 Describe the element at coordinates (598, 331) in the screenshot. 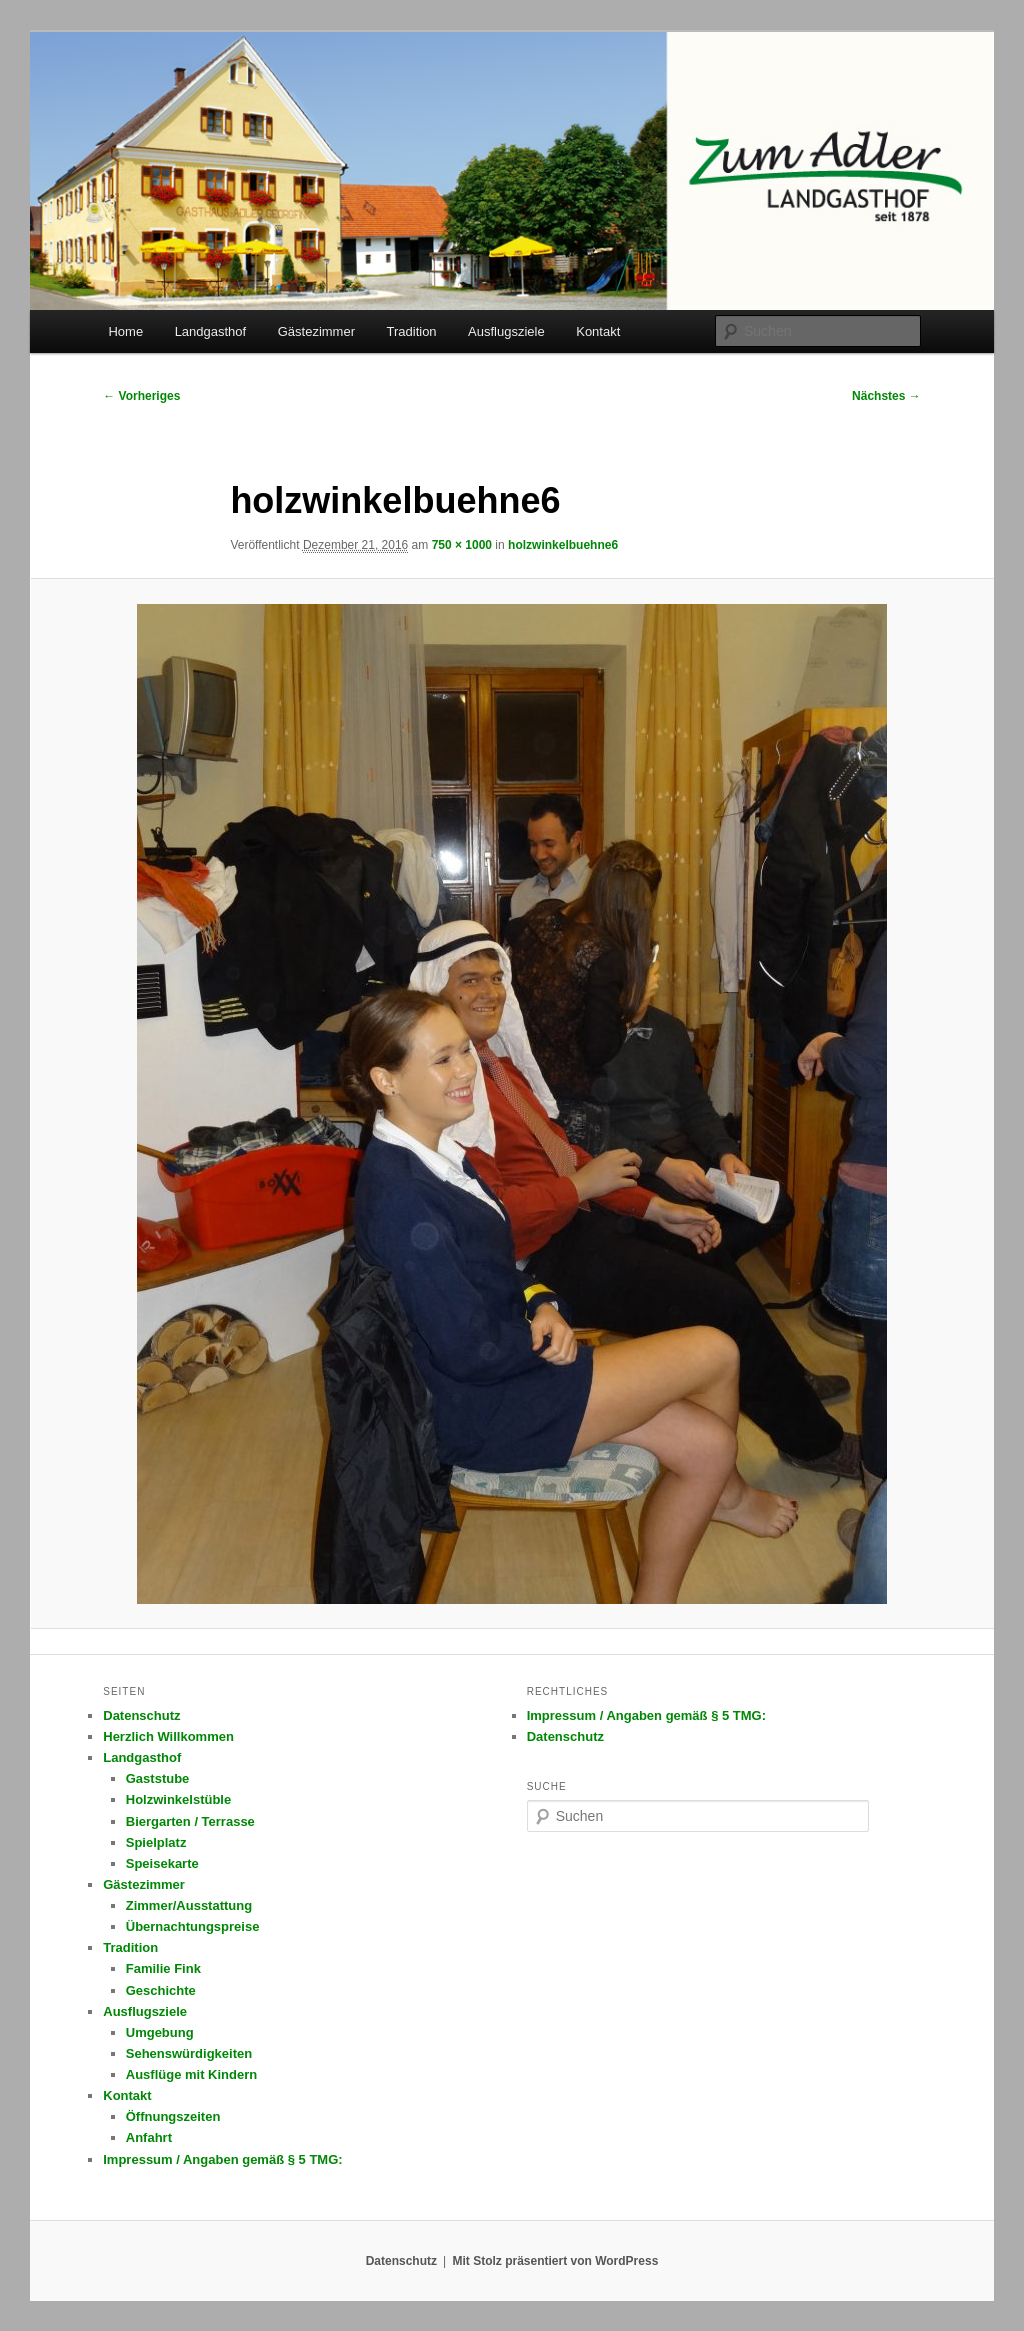

I see `Kontakt` at that location.